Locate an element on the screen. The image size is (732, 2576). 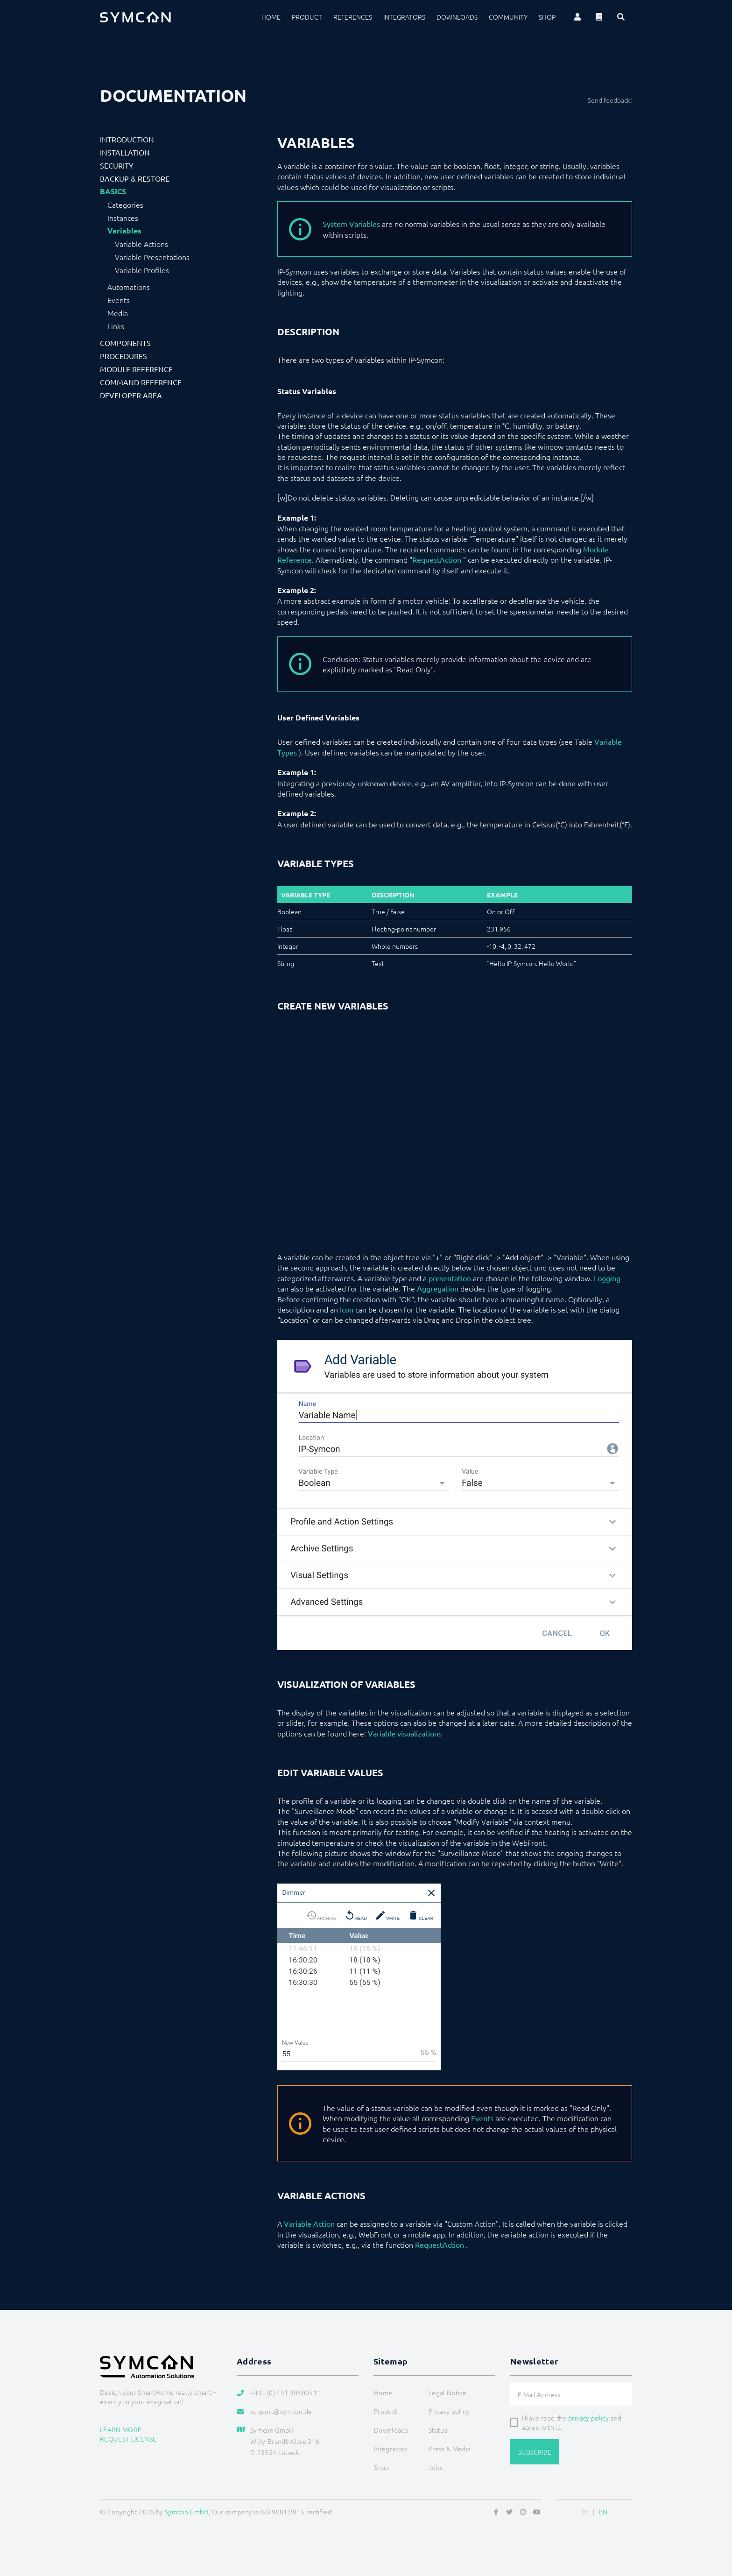
Aggregation is located at coordinates (437, 1288).